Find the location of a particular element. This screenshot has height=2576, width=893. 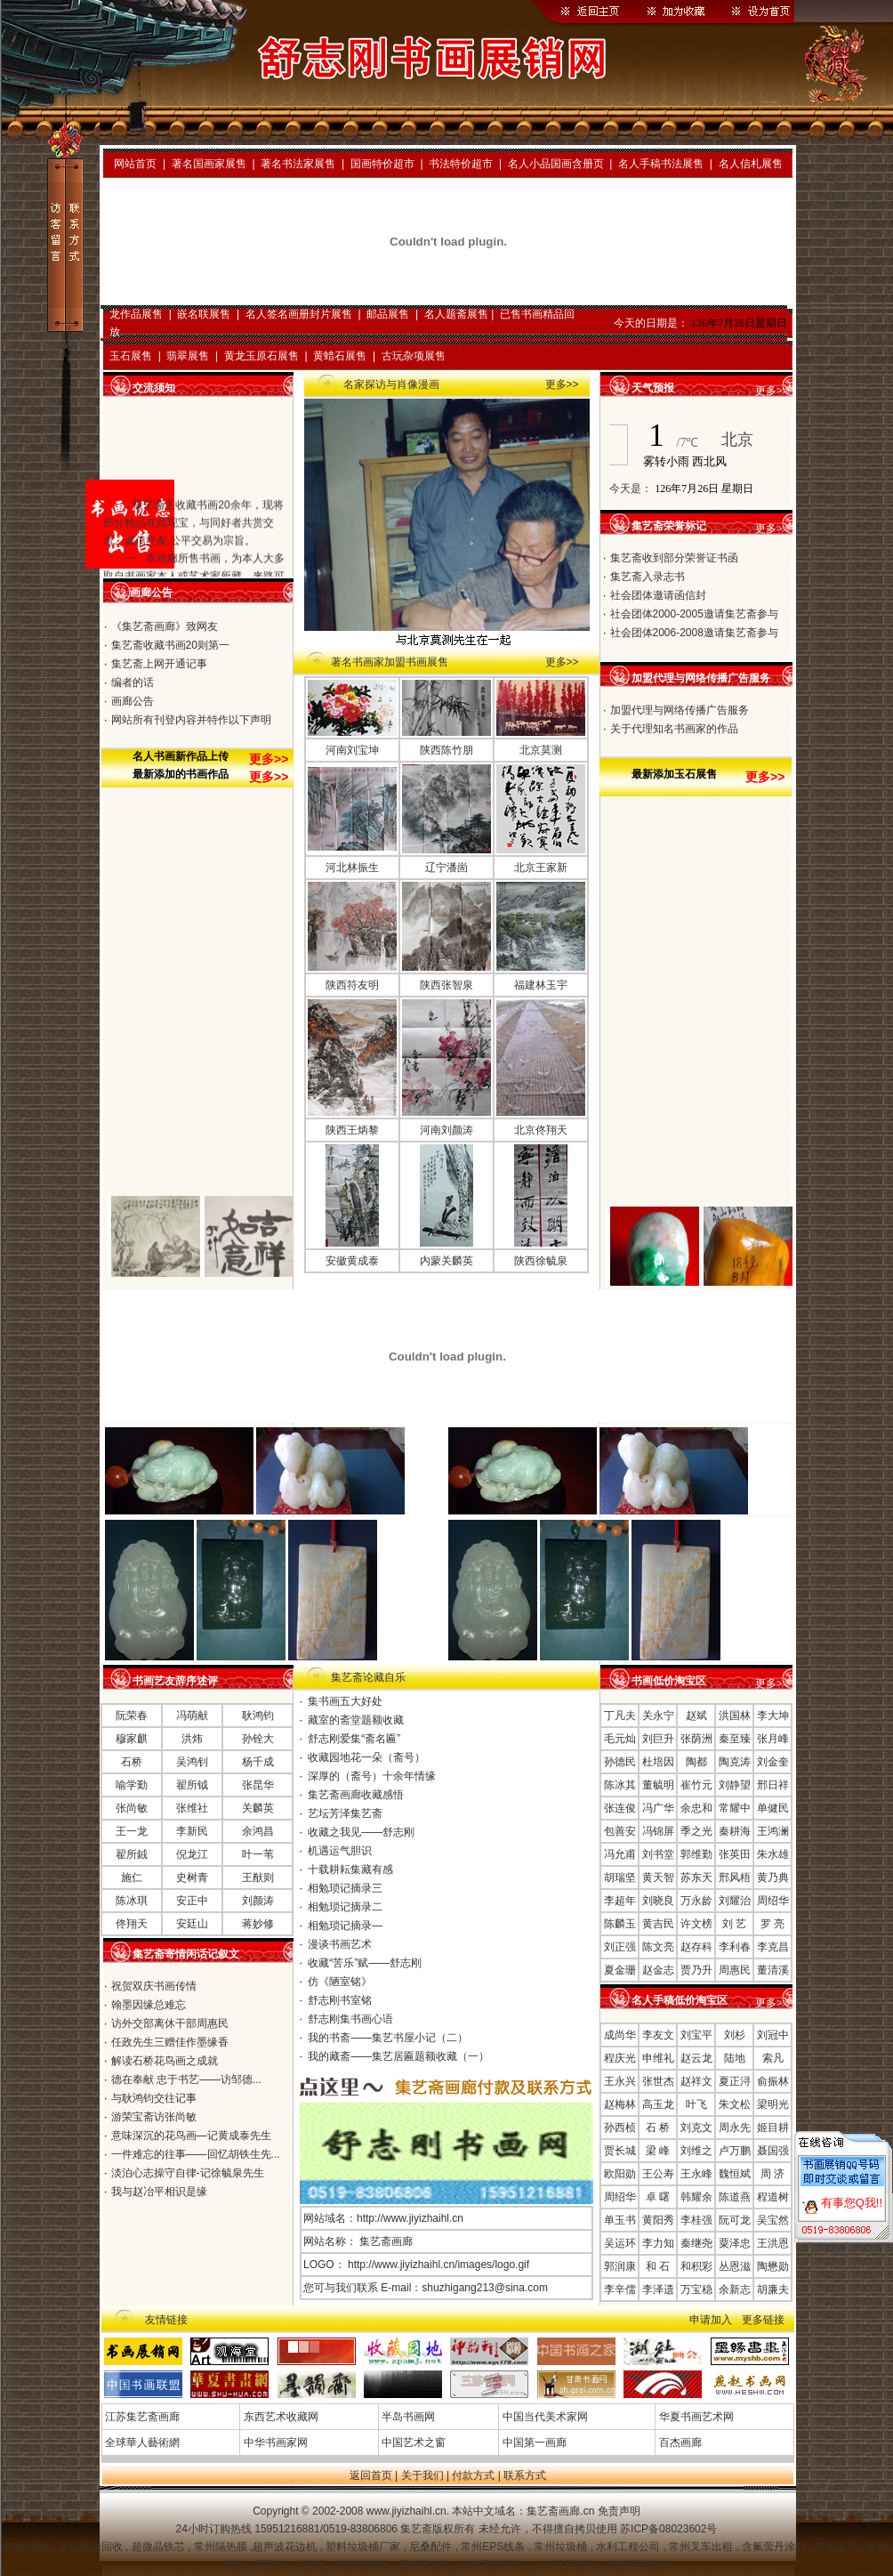

刘维之 is located at coordinates (696, 2150).